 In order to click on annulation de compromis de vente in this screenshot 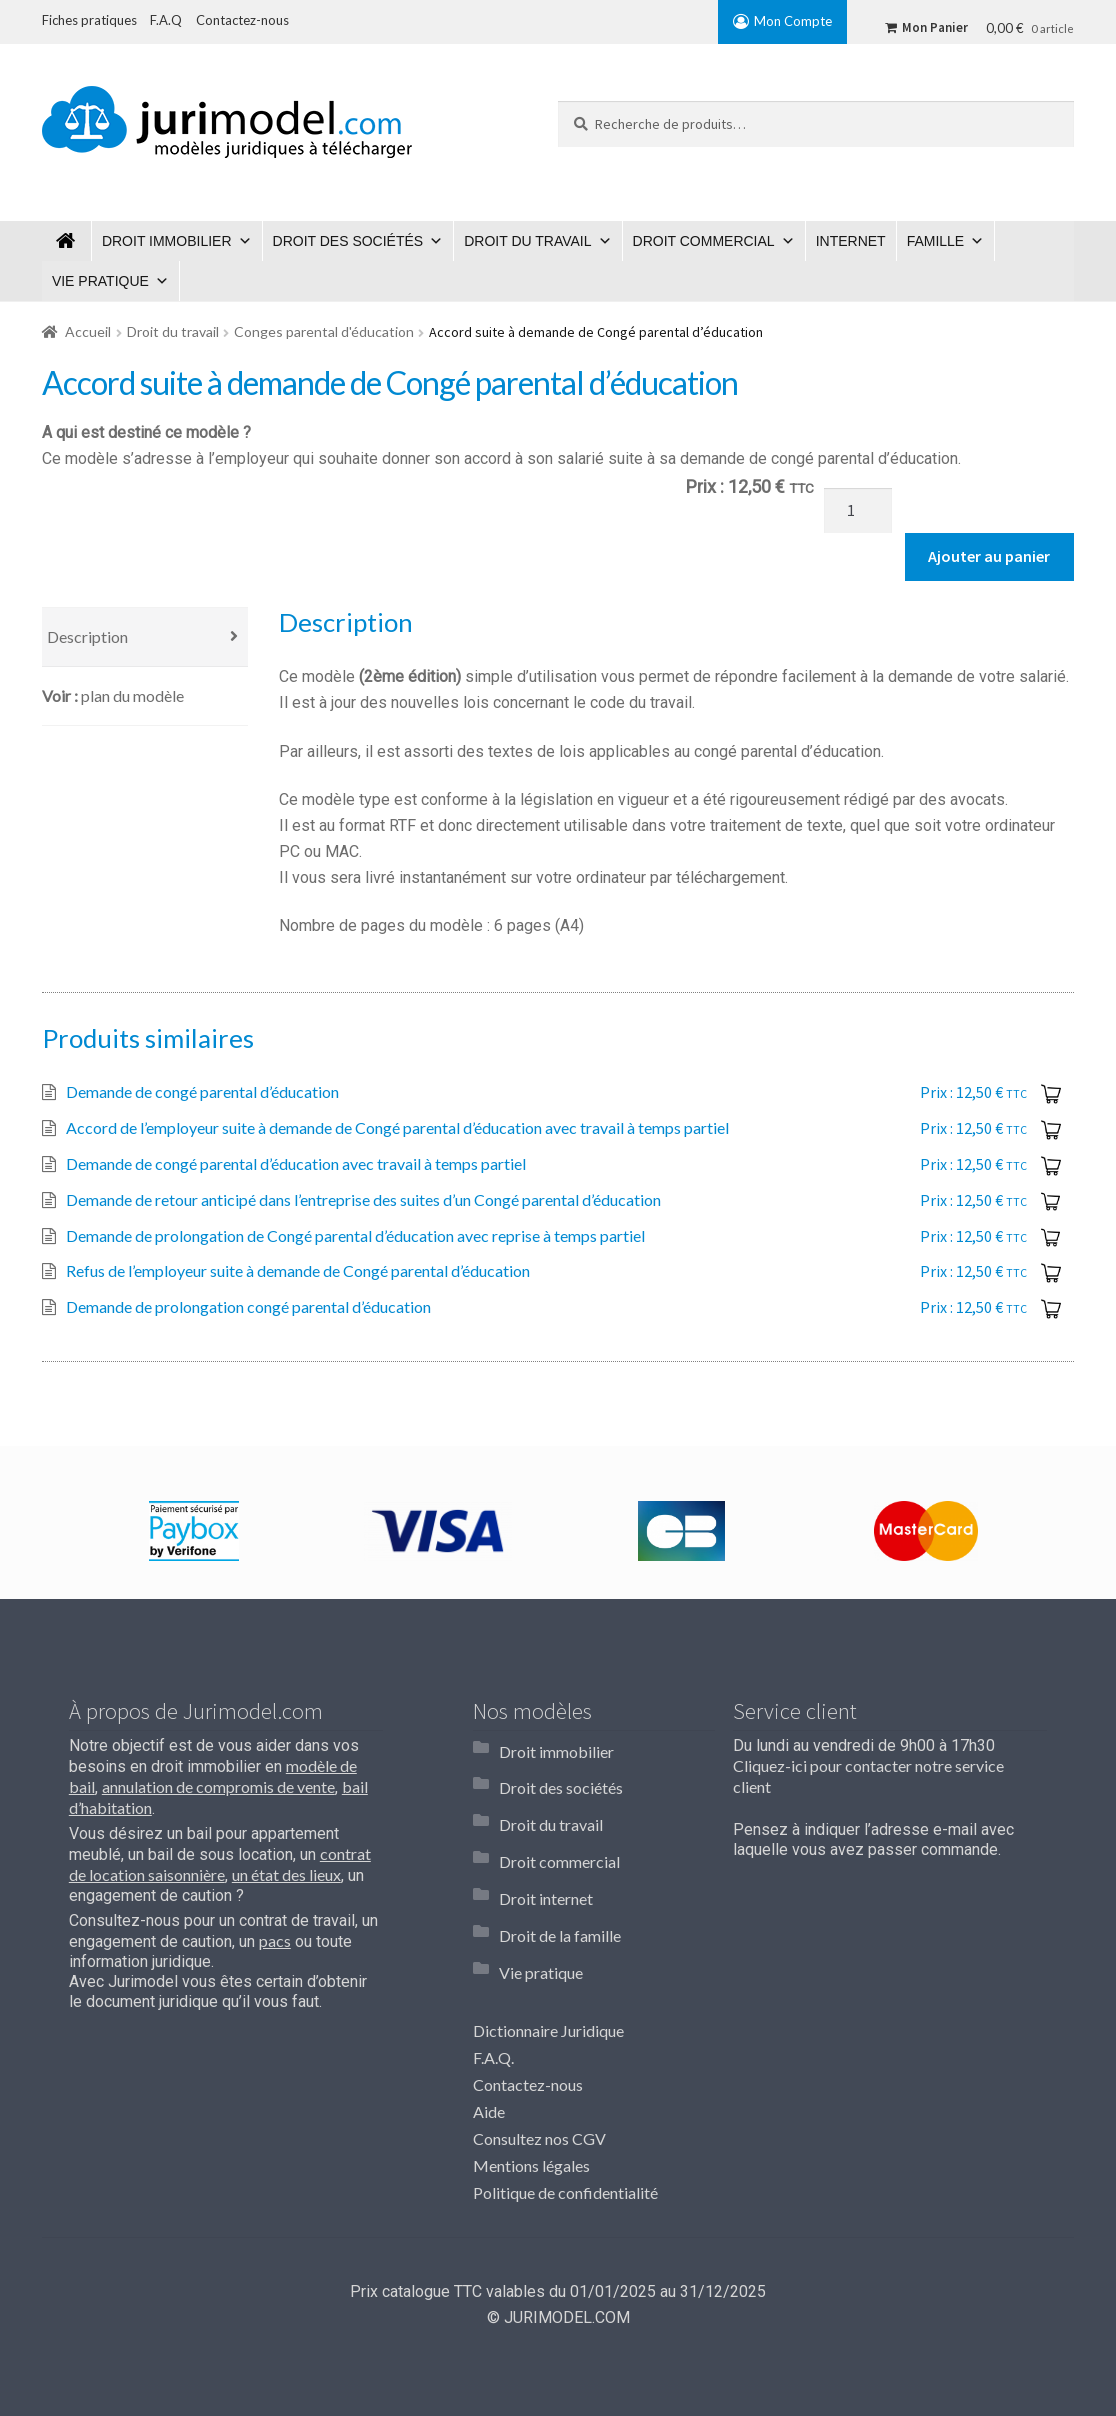, I will do `click(218, 1786)`.